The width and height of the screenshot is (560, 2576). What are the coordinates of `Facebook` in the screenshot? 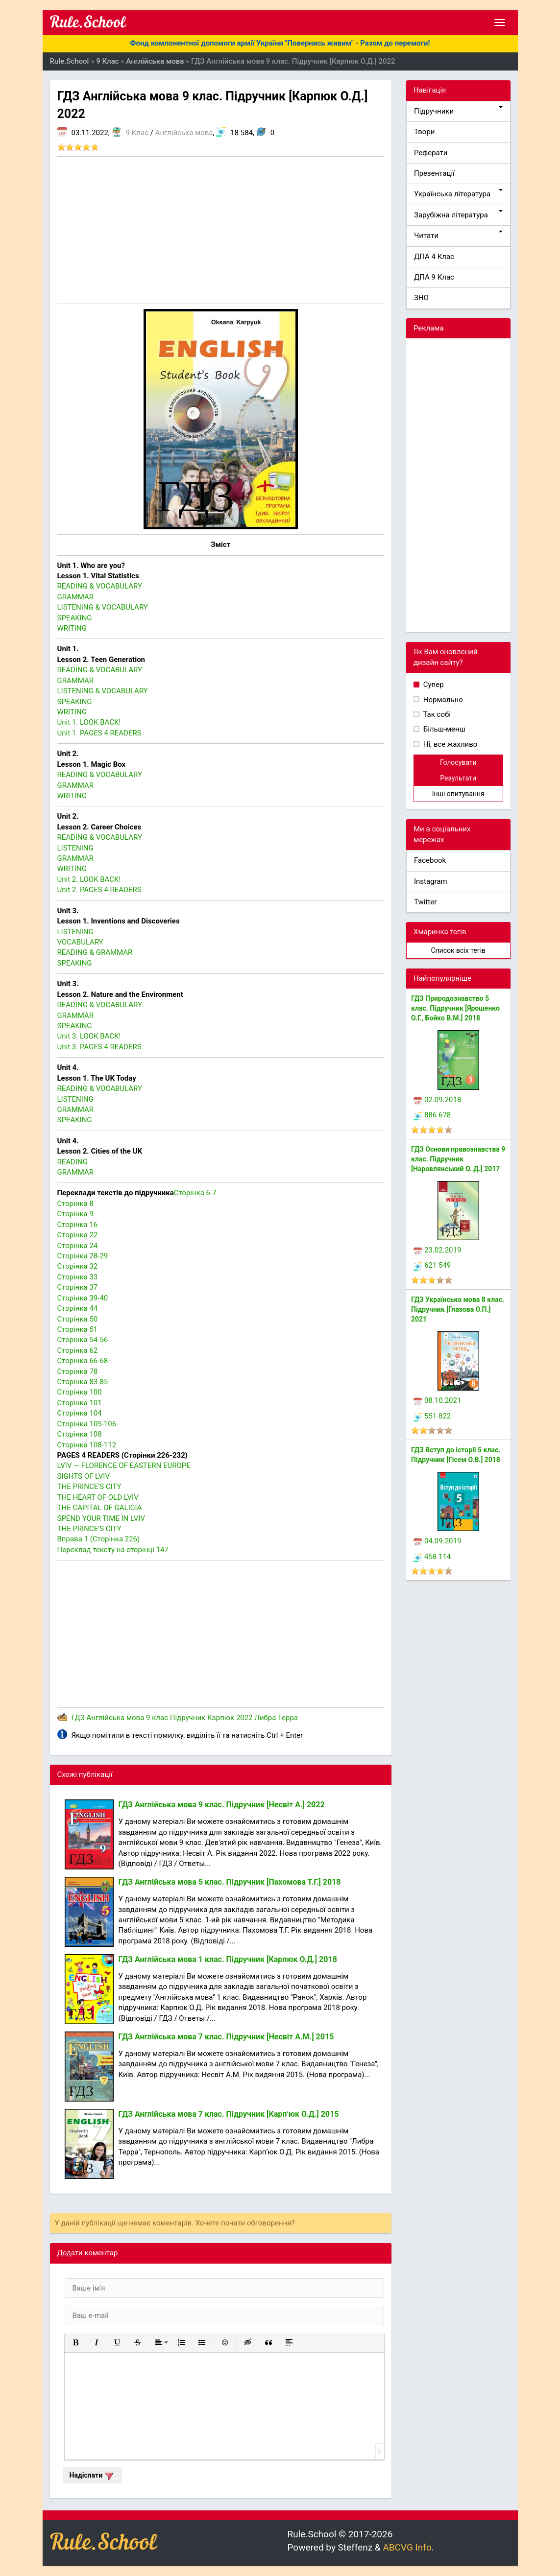 It's located at (430, 860).